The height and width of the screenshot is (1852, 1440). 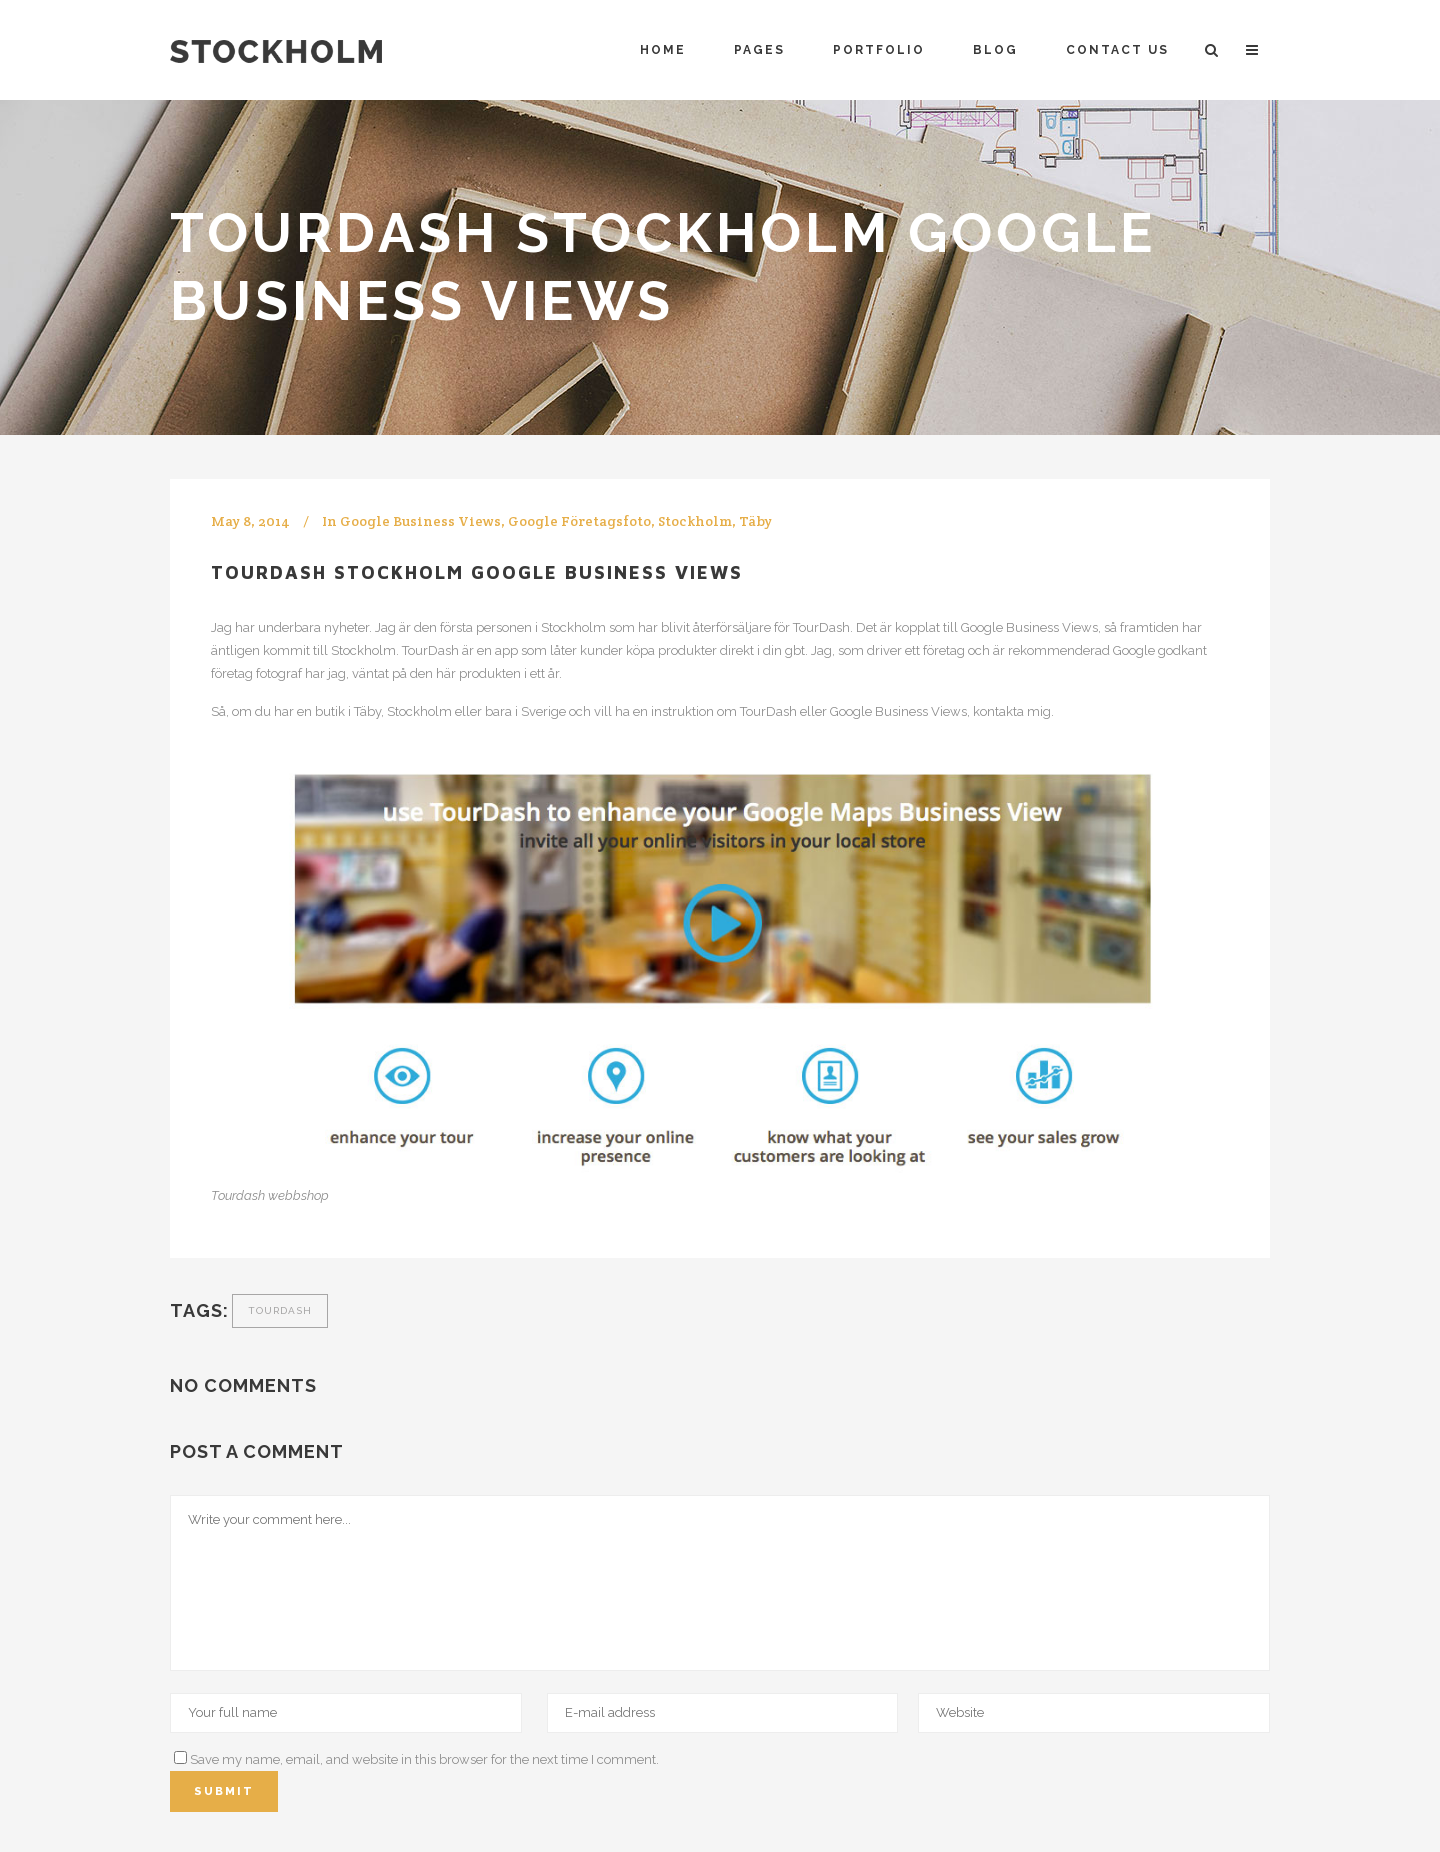 I want to click on Stockholm, so click(x=695, y=521).